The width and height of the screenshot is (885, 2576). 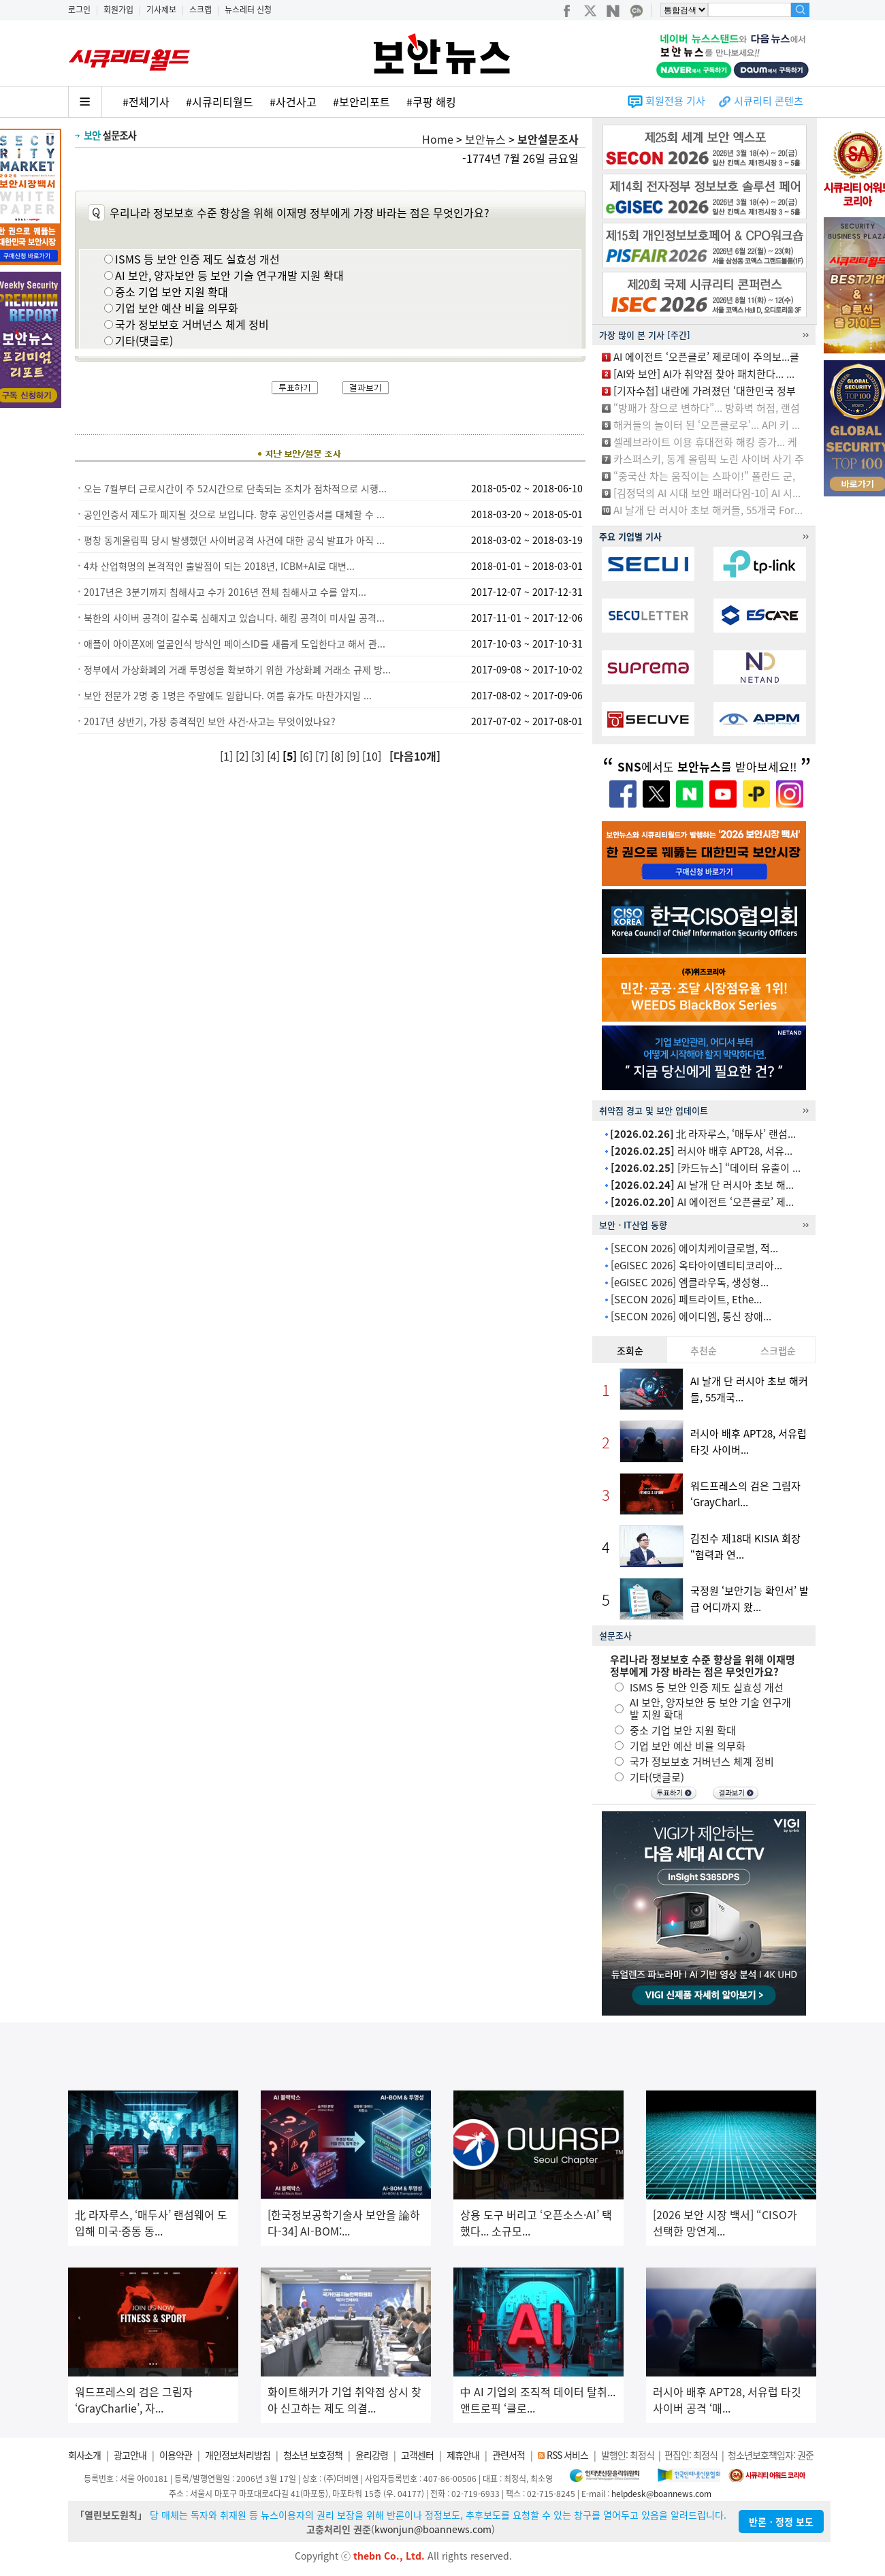 What do you see at coordinates (778, 1350) in the screenshot?
I see `스크랩순` at bounding box center [778, 1350].